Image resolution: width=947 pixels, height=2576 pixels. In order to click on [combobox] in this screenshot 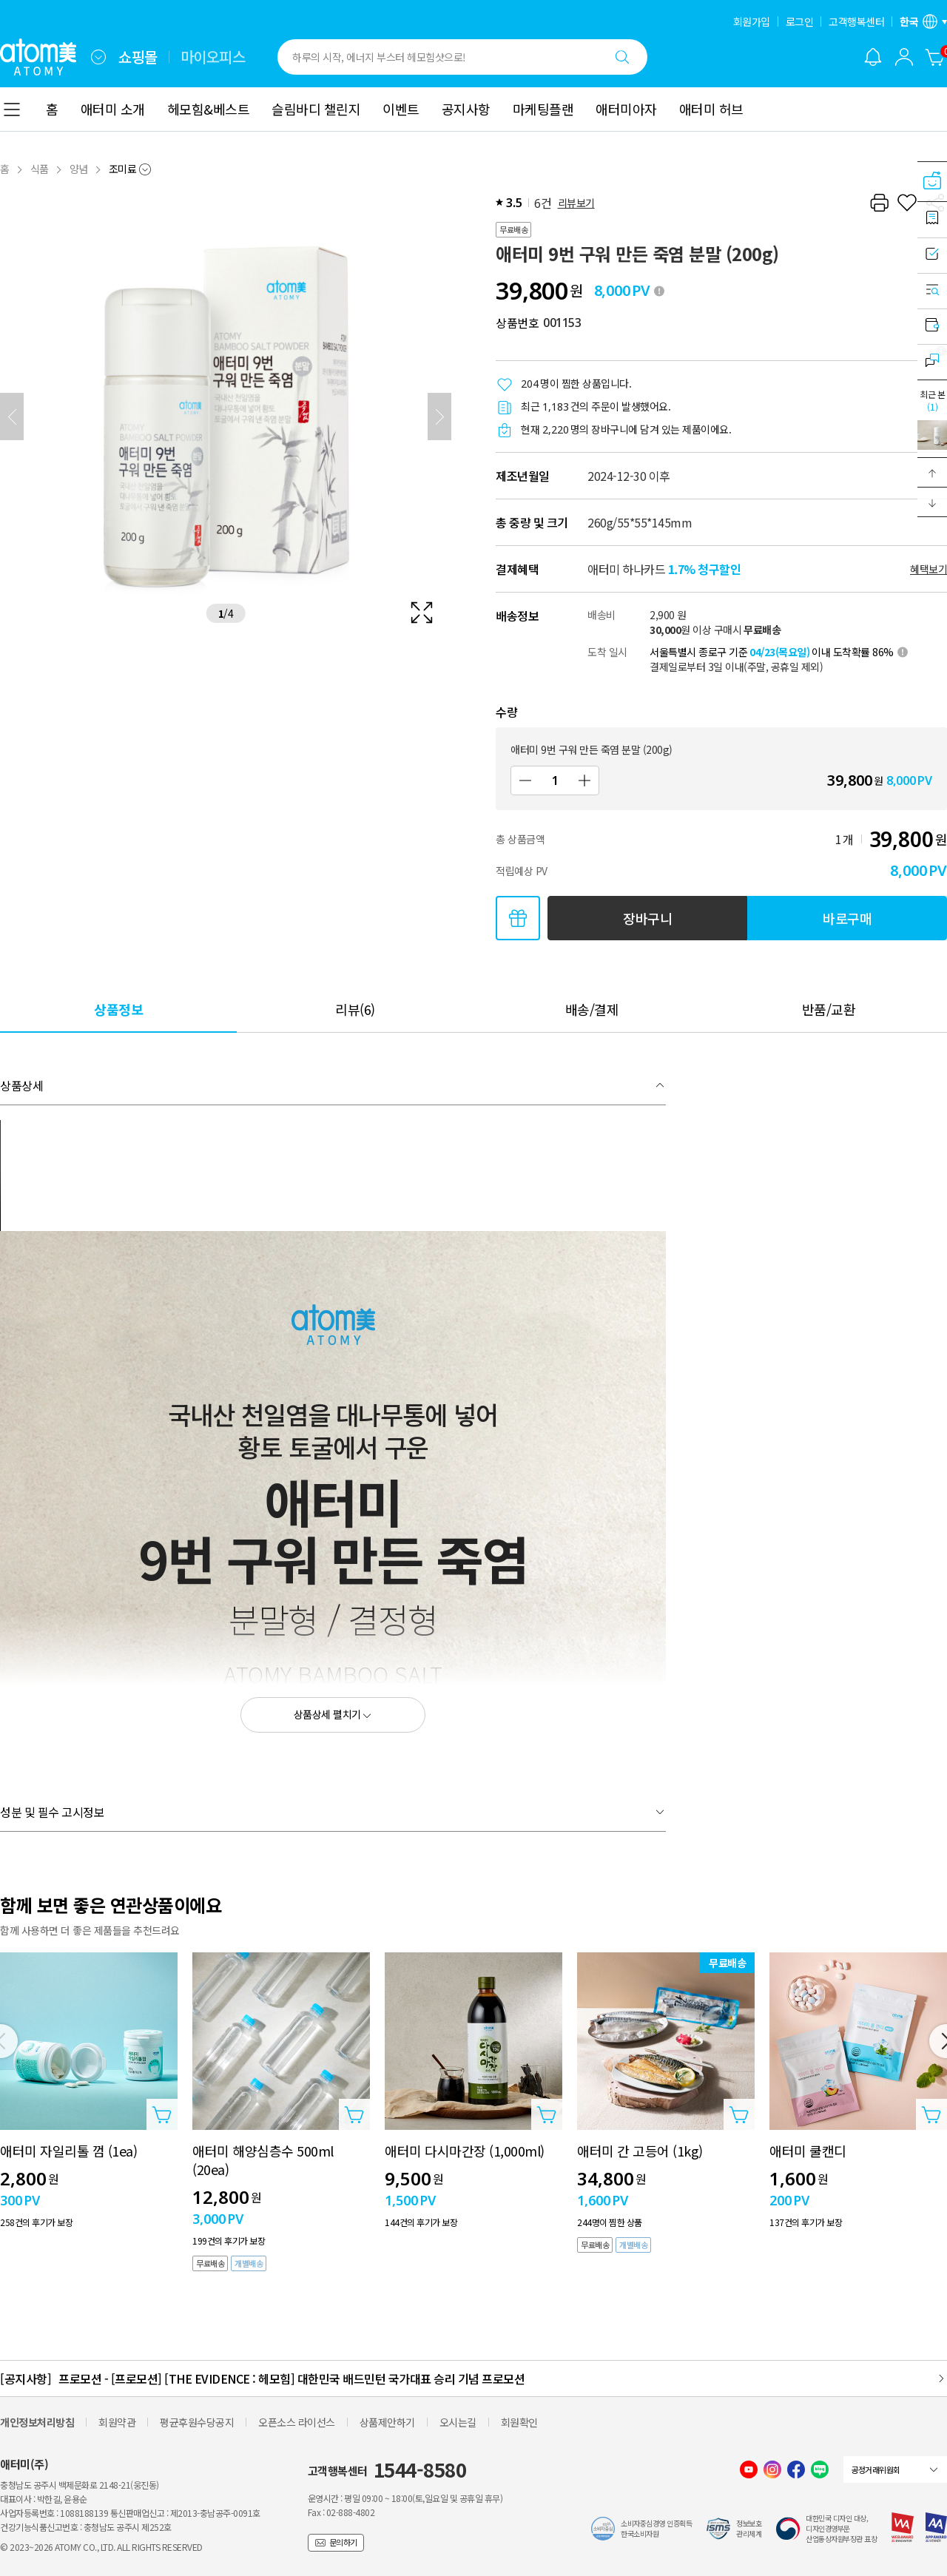, I will do `click(98, 57)`.